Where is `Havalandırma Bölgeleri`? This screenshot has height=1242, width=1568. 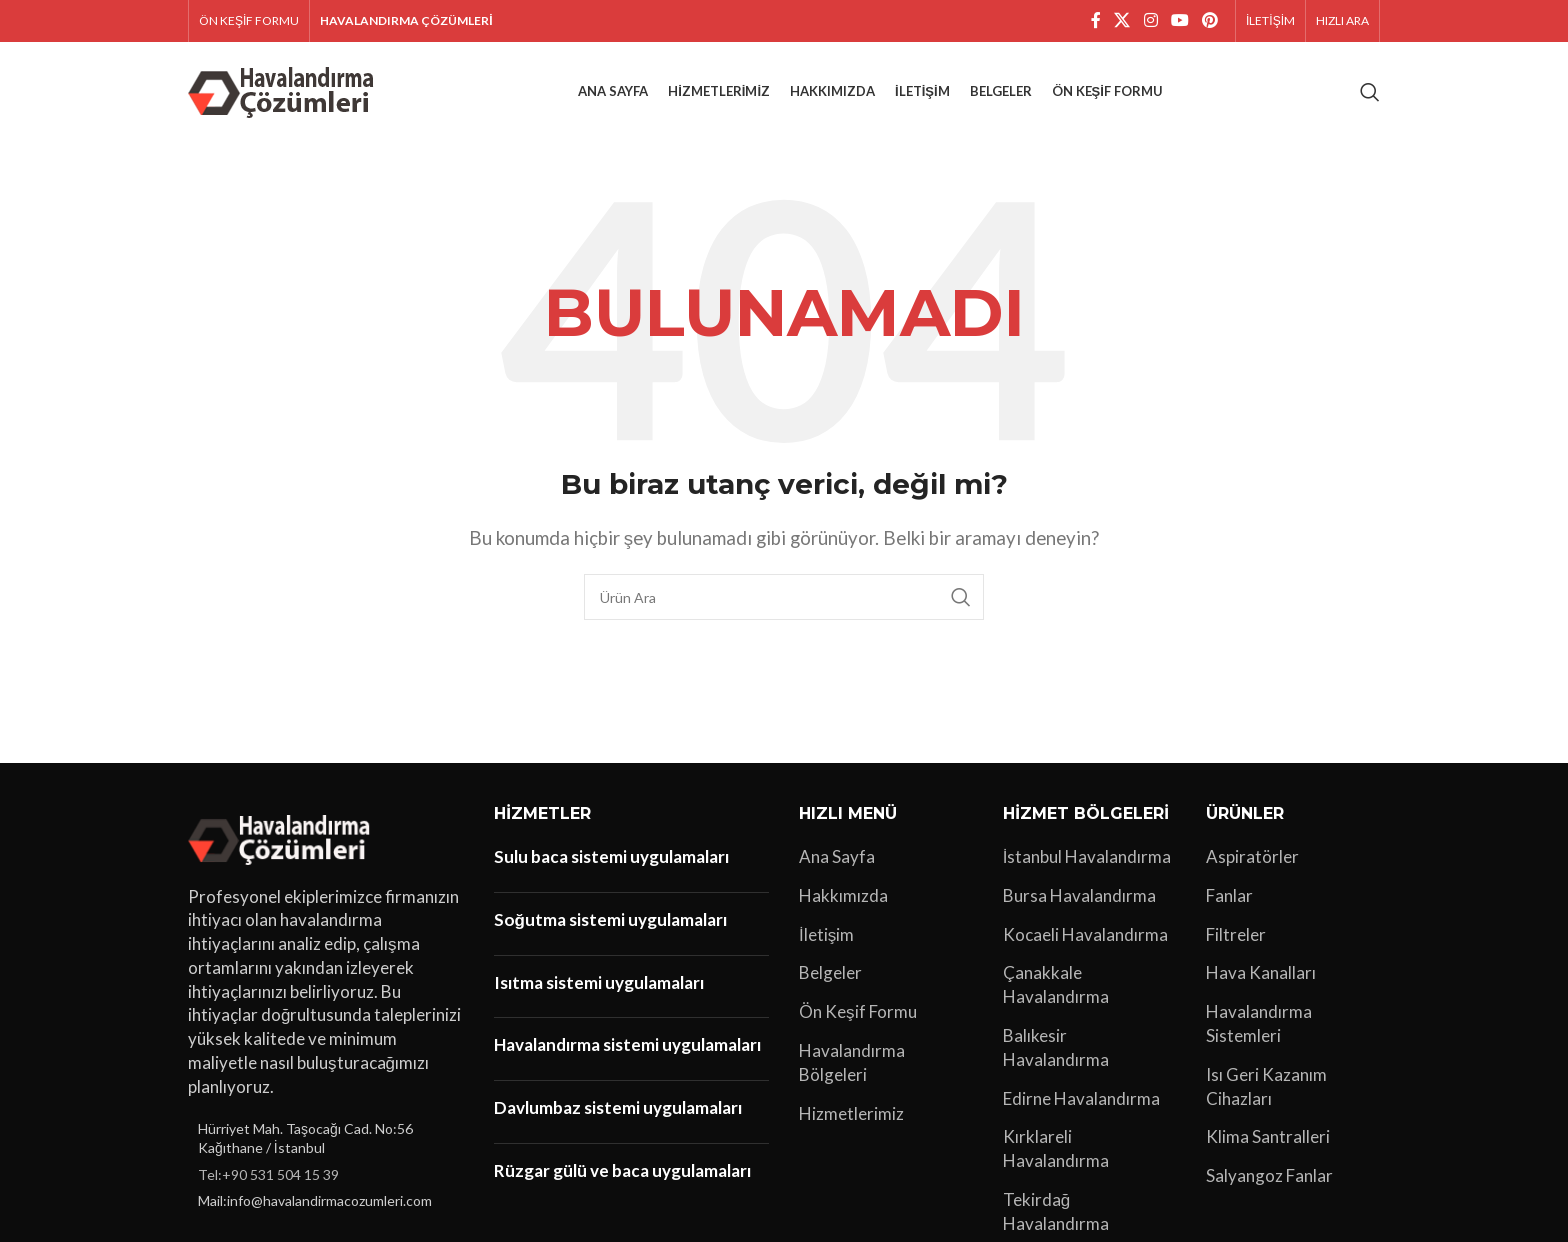
Havalandırma Bölgeleri is located at coordinates (852, 1062).